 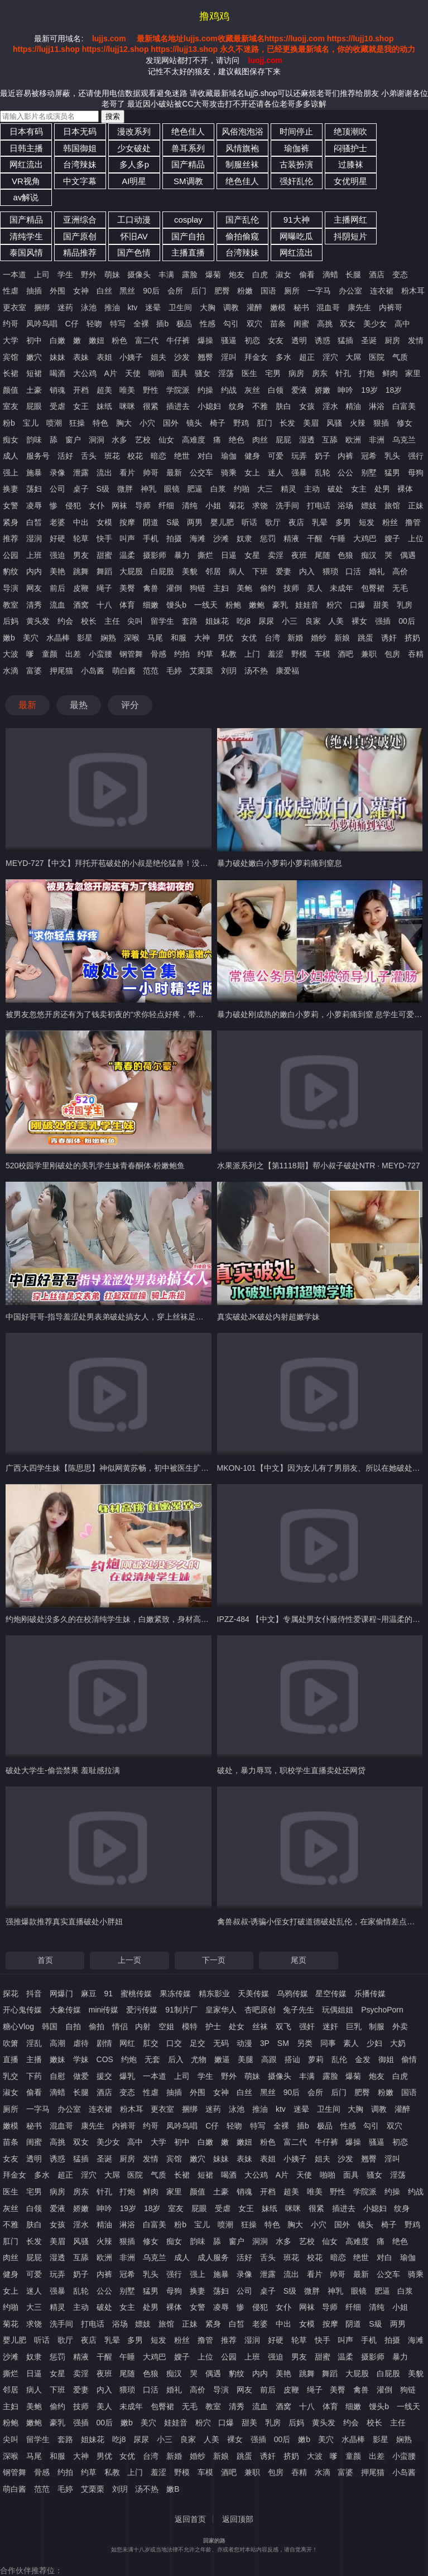 What do you see at coordinates (153, 307) in the screenshot?
I see `迷晕` at bounding box center [153, 307].